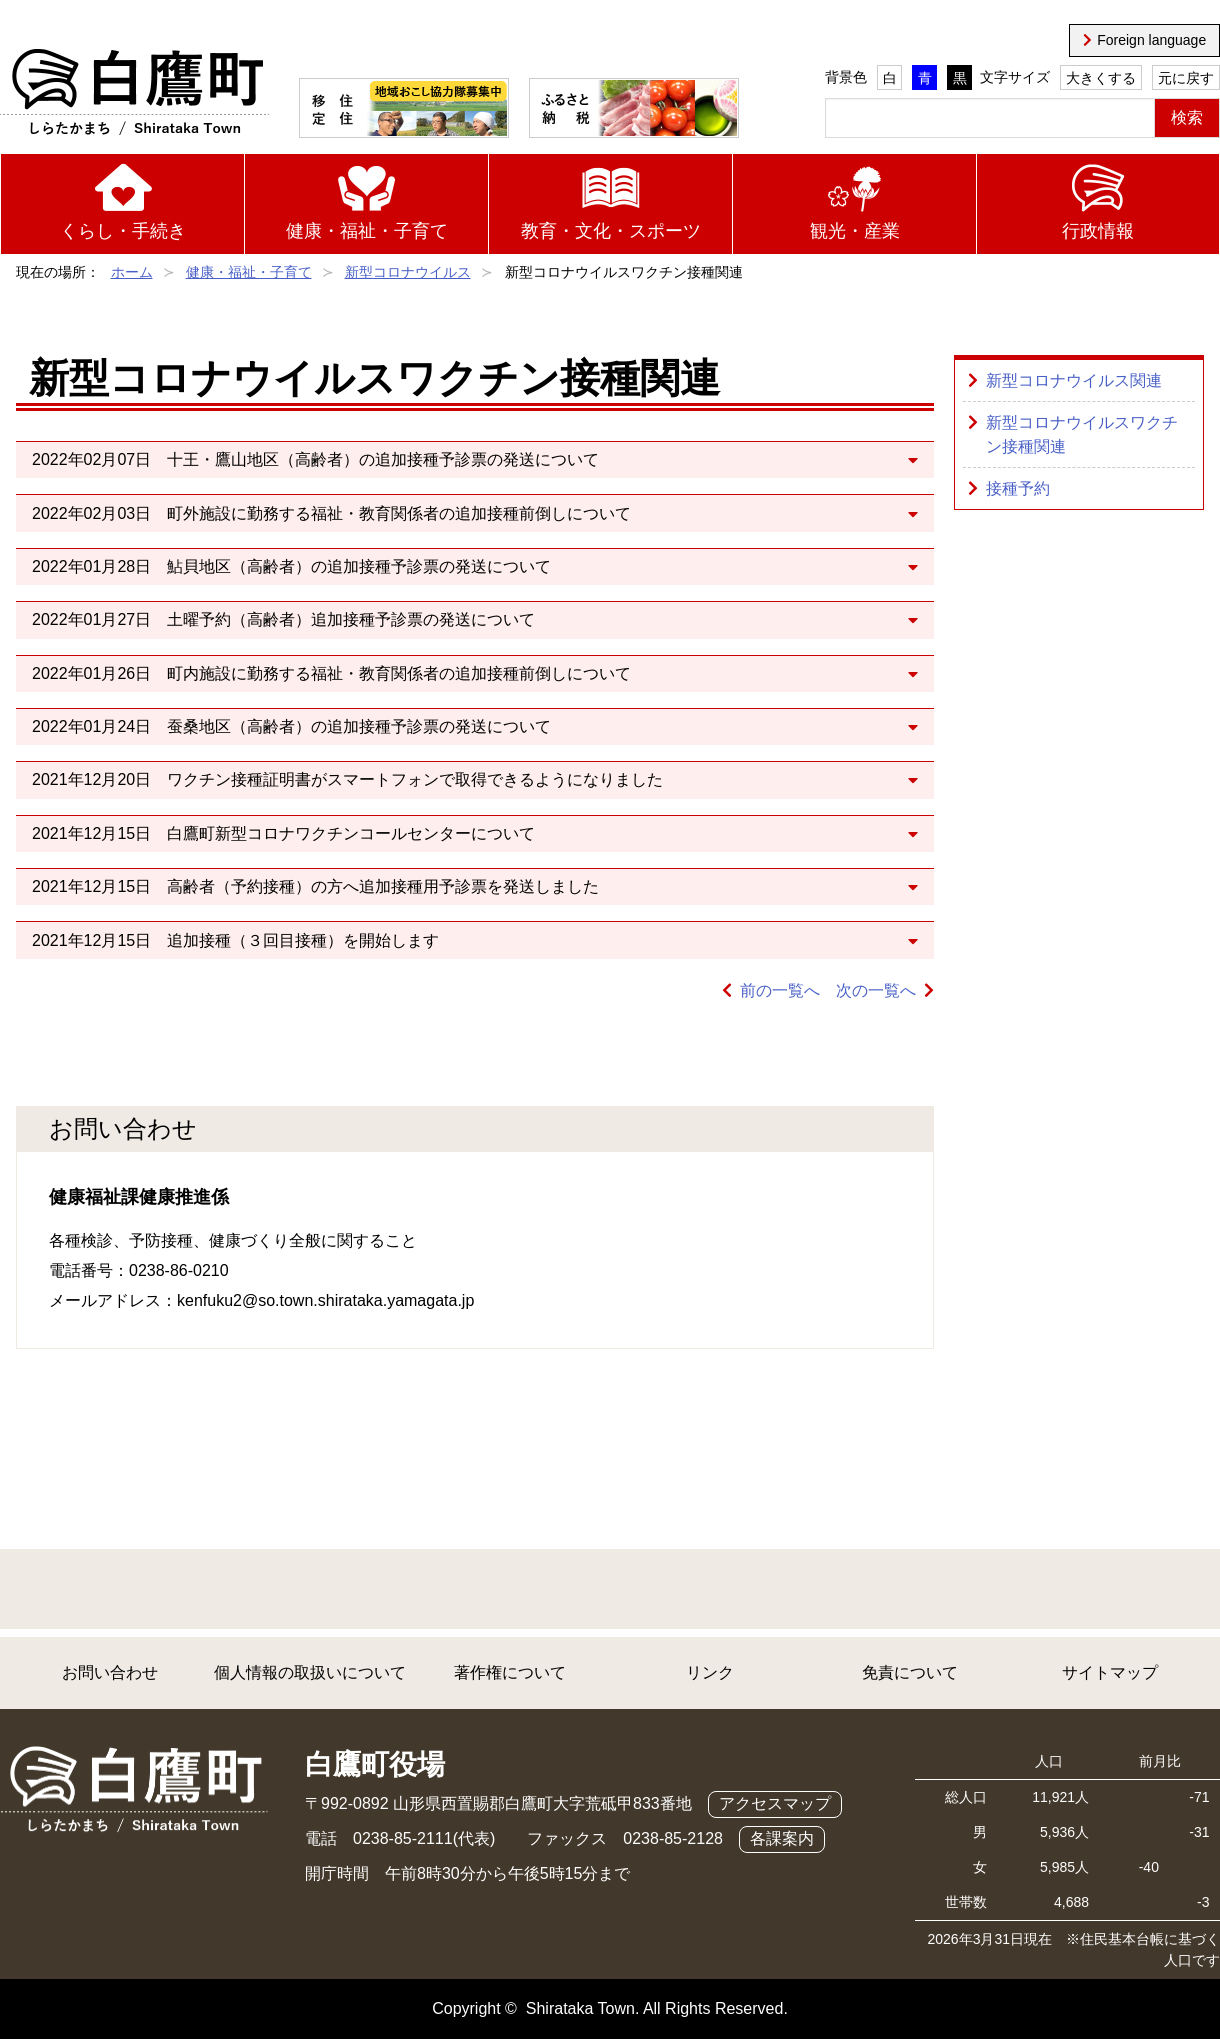 The height and width of the screenshot is (2039, 1220). What do you see at coordinates (359, 726) in the screenshot?
I see `蚕桑地区（高齢者）の追加接種予診票の発送について` at bounding box center [359, 726].